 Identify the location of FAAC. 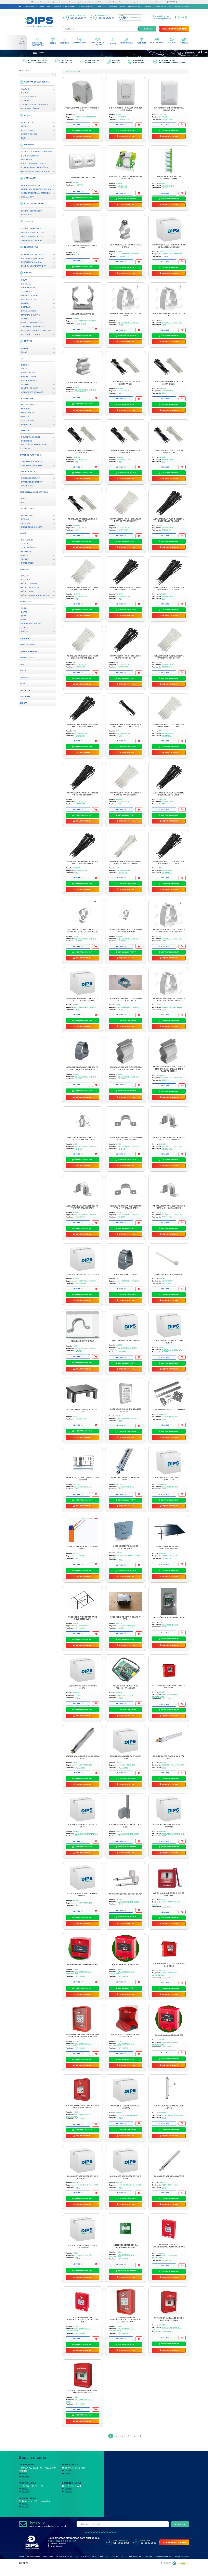
(78, 1697).